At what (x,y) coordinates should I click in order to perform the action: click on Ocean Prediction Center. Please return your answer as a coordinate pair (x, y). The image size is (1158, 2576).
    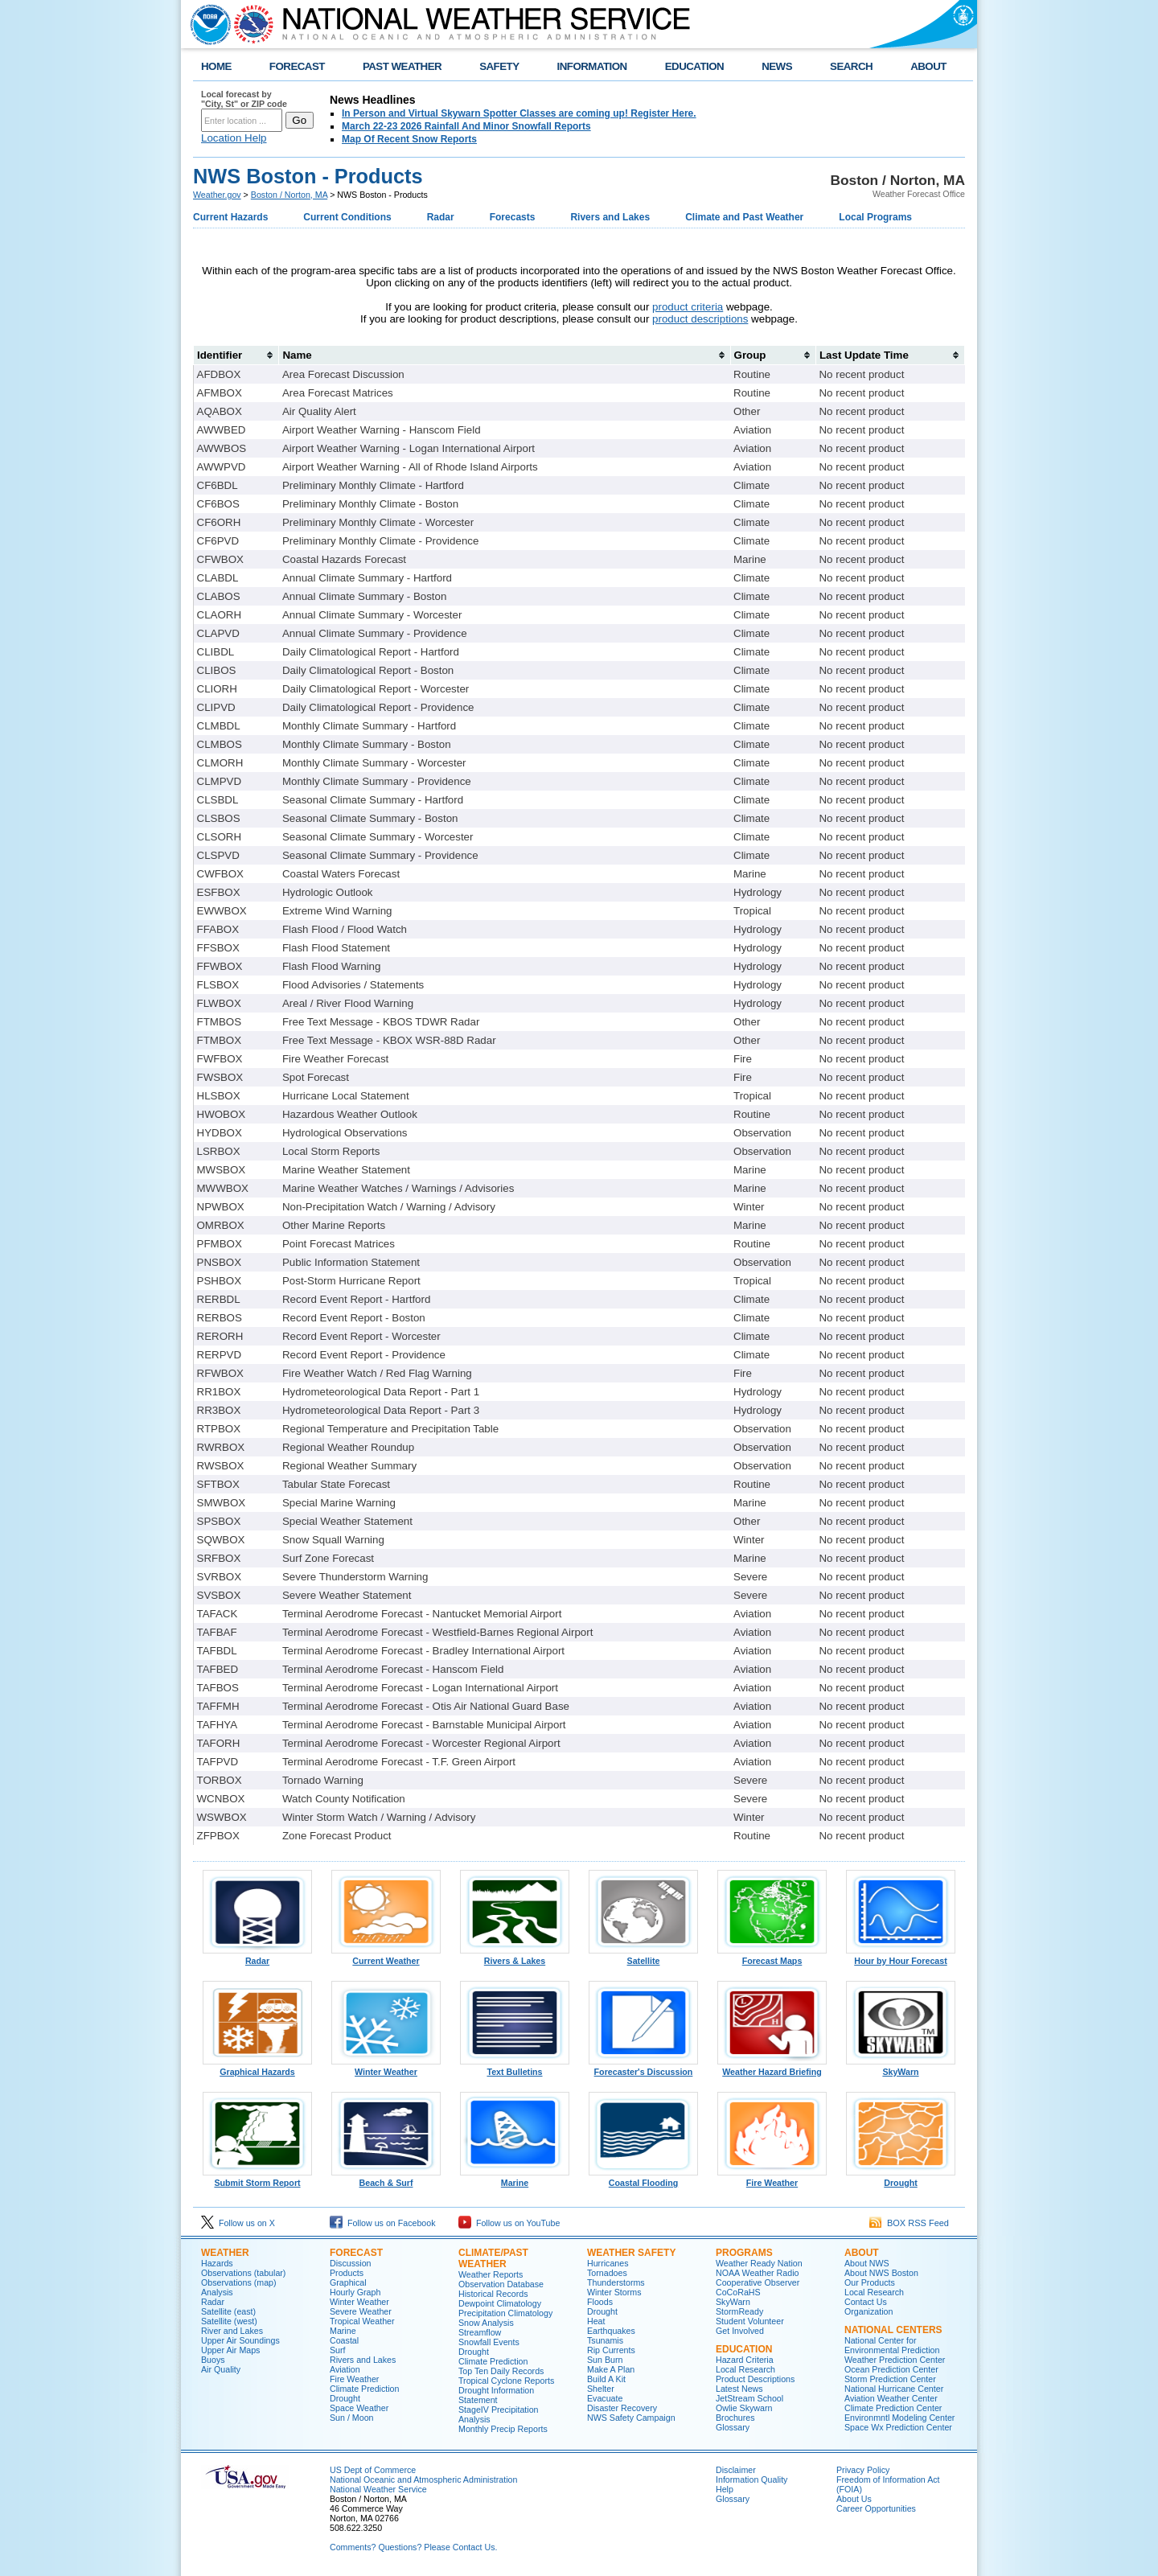
    Looking at the image, I should click on (891, 2369).